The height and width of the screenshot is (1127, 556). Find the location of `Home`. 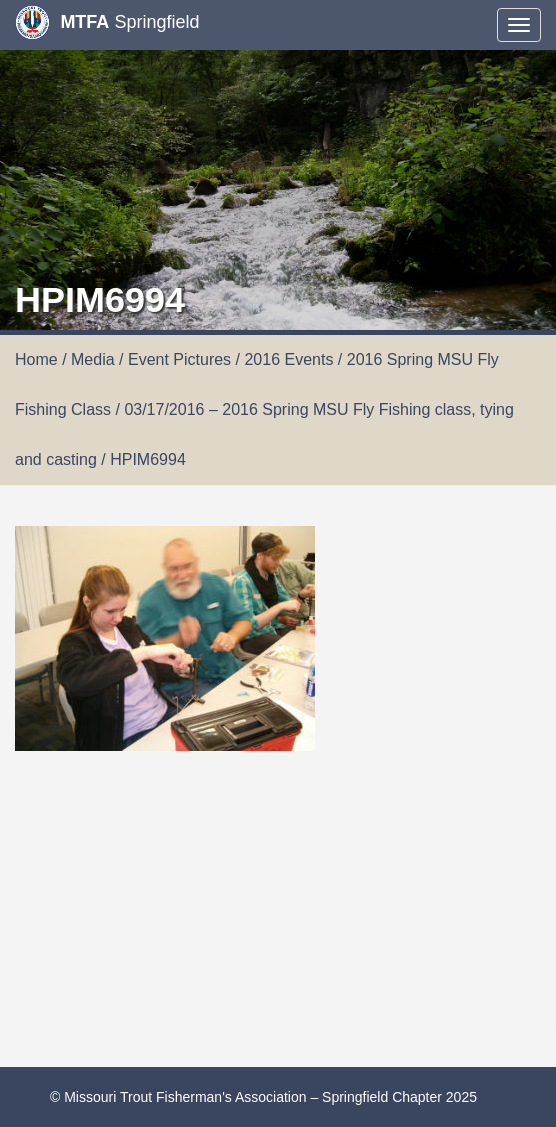

Home is located at coordinates (36, 359).